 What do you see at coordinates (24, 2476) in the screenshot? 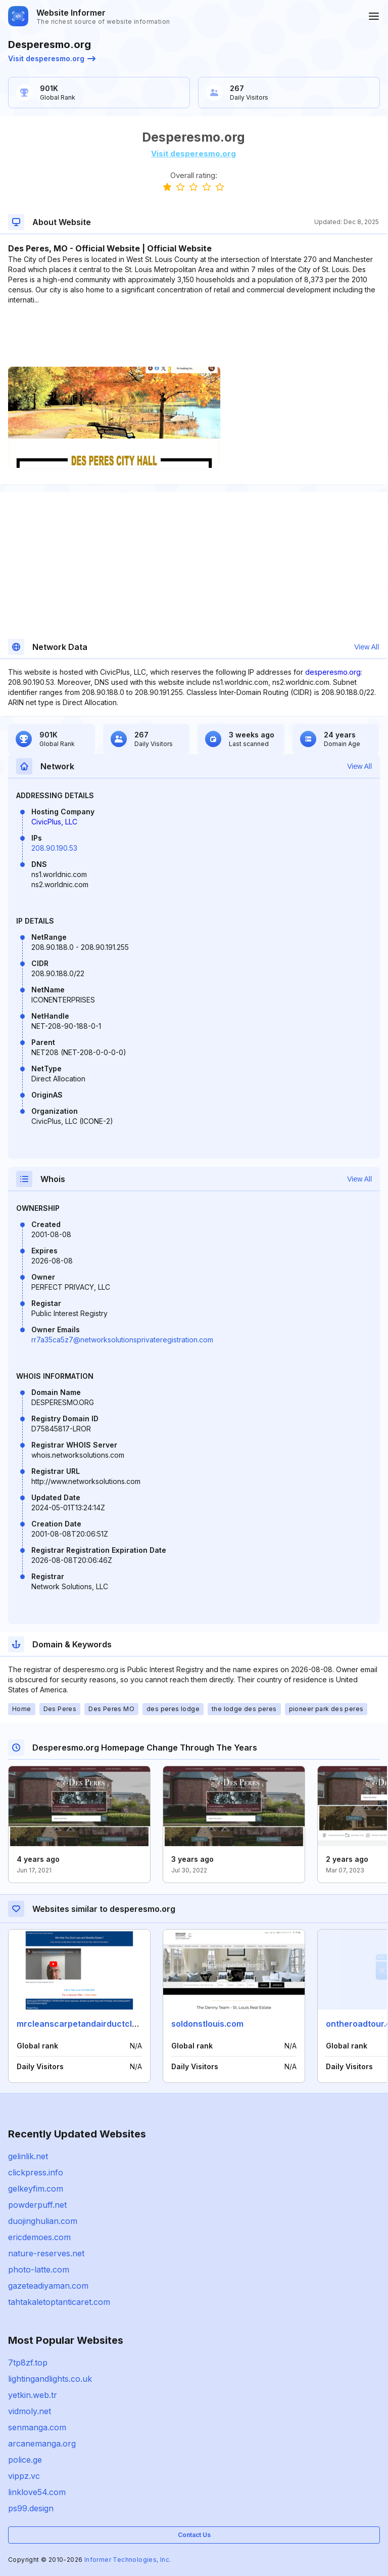
I see `vippz.vc` at bounding box center [24, 2476].